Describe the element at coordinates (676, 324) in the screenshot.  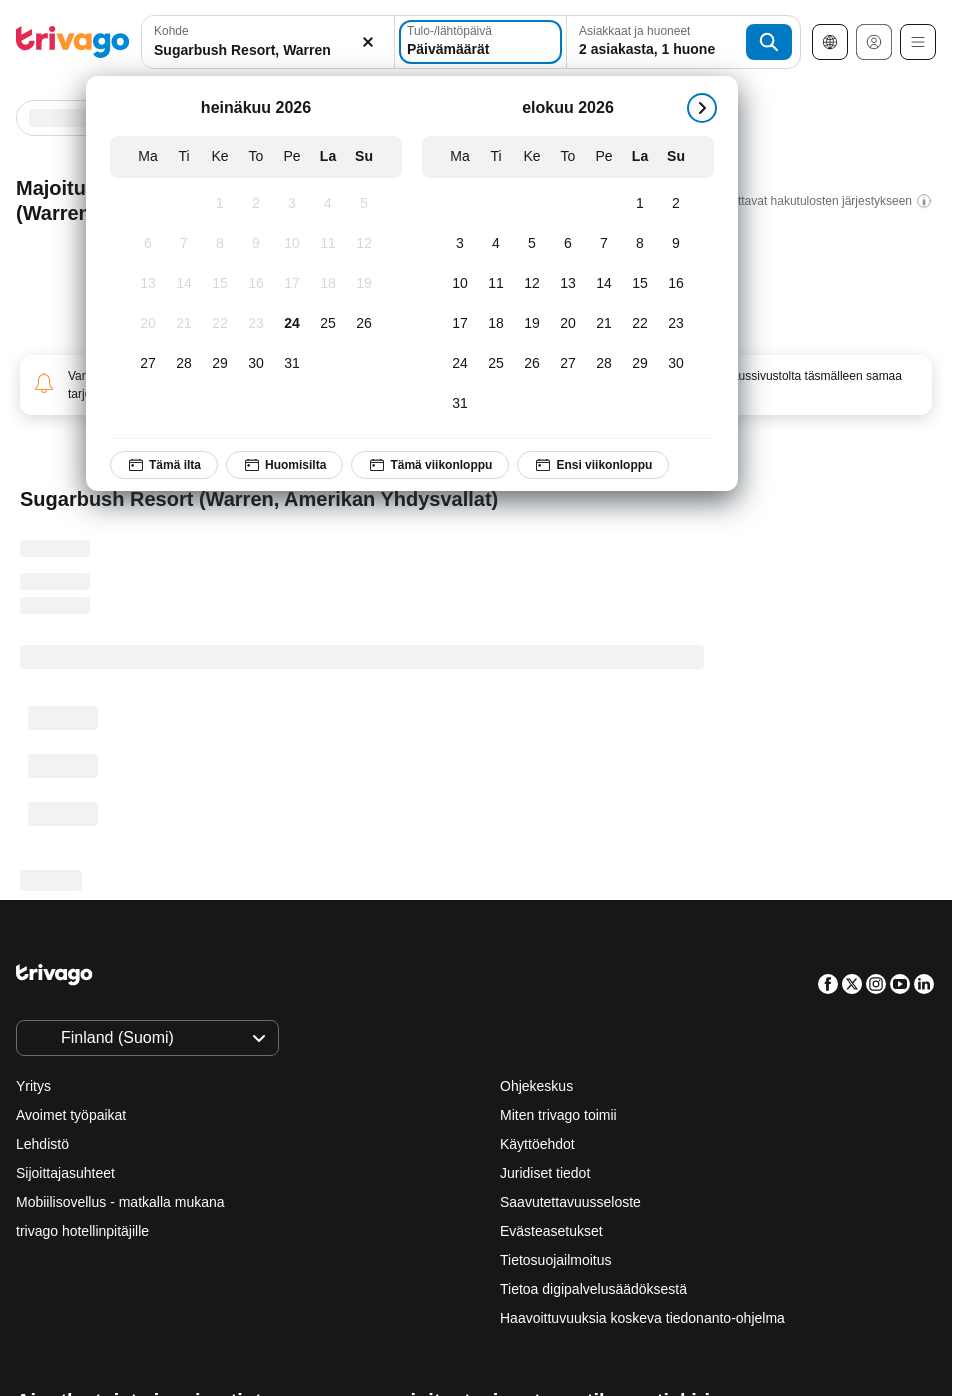
I see `[sunnuntai, elokuu 23, 2026]` at that location.